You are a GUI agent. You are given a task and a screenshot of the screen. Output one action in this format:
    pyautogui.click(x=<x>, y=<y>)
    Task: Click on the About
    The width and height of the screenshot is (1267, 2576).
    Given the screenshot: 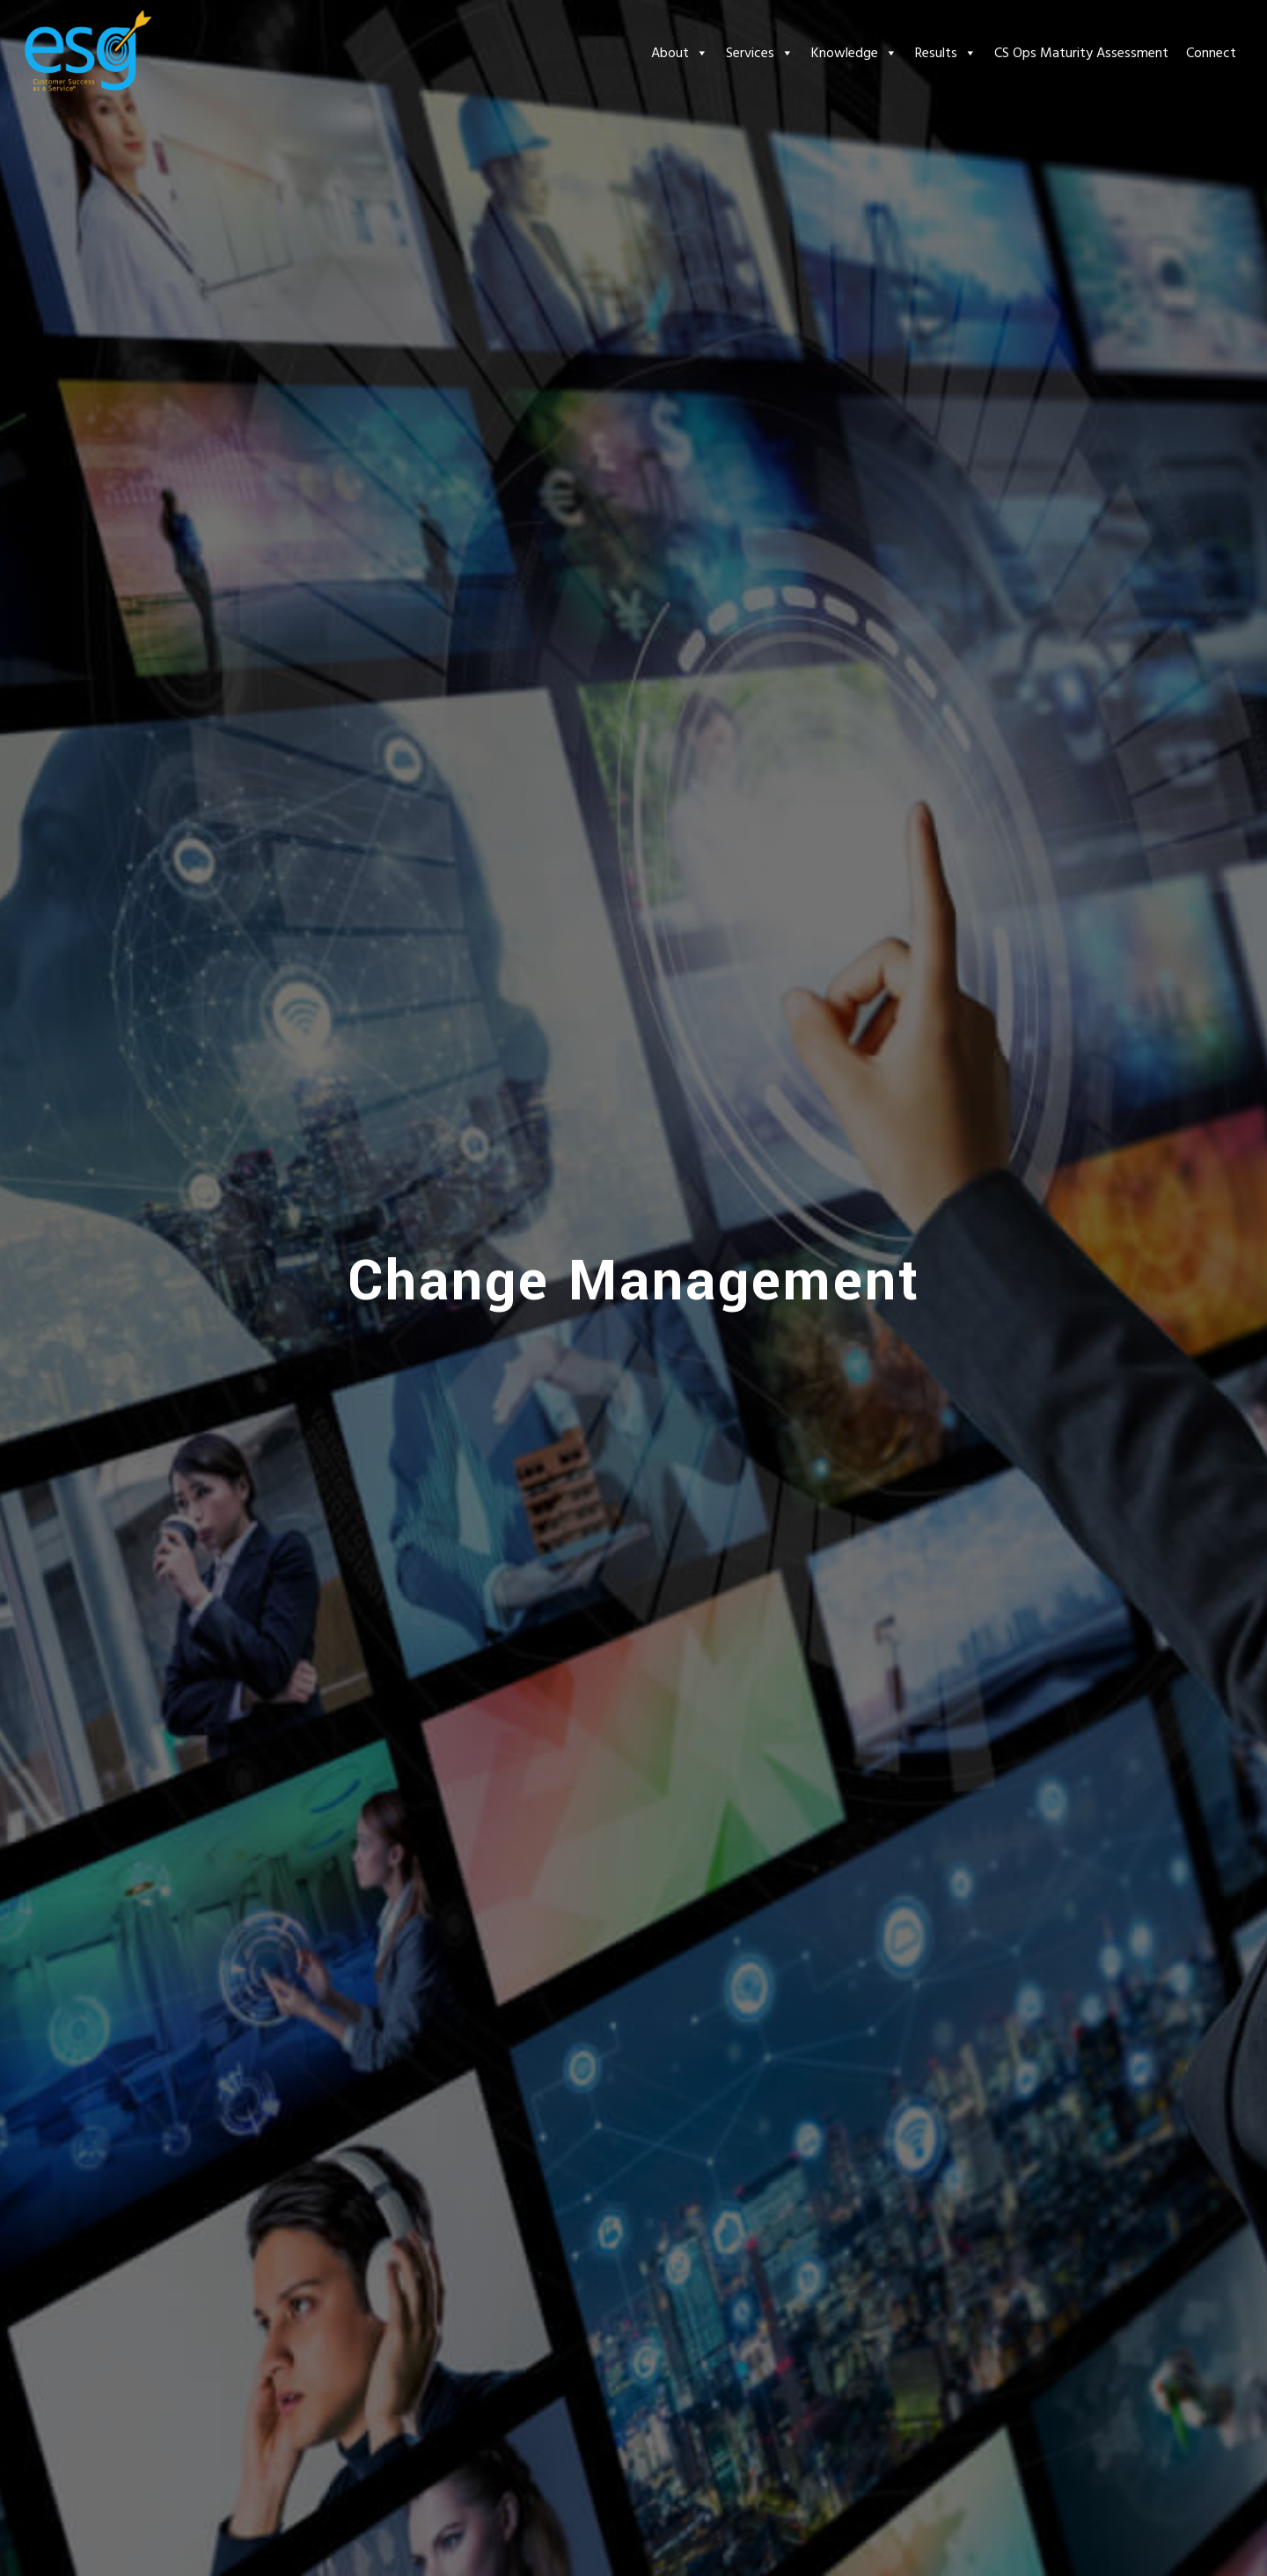 What is the action you would take?
    pyautogui.click(x=679, y=53)
    